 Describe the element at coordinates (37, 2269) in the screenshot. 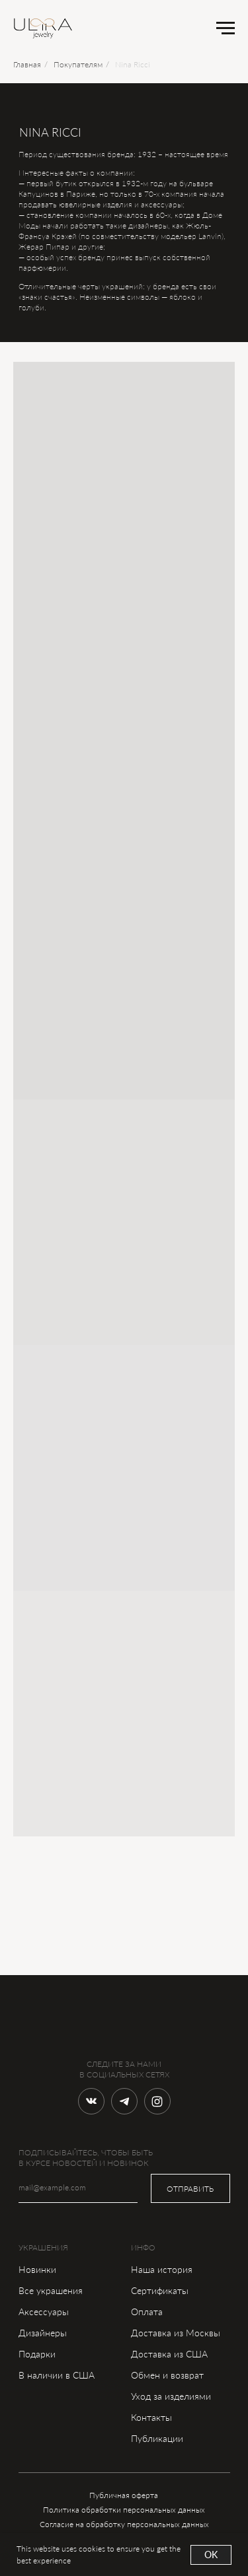

I see `Новинки` at that location.